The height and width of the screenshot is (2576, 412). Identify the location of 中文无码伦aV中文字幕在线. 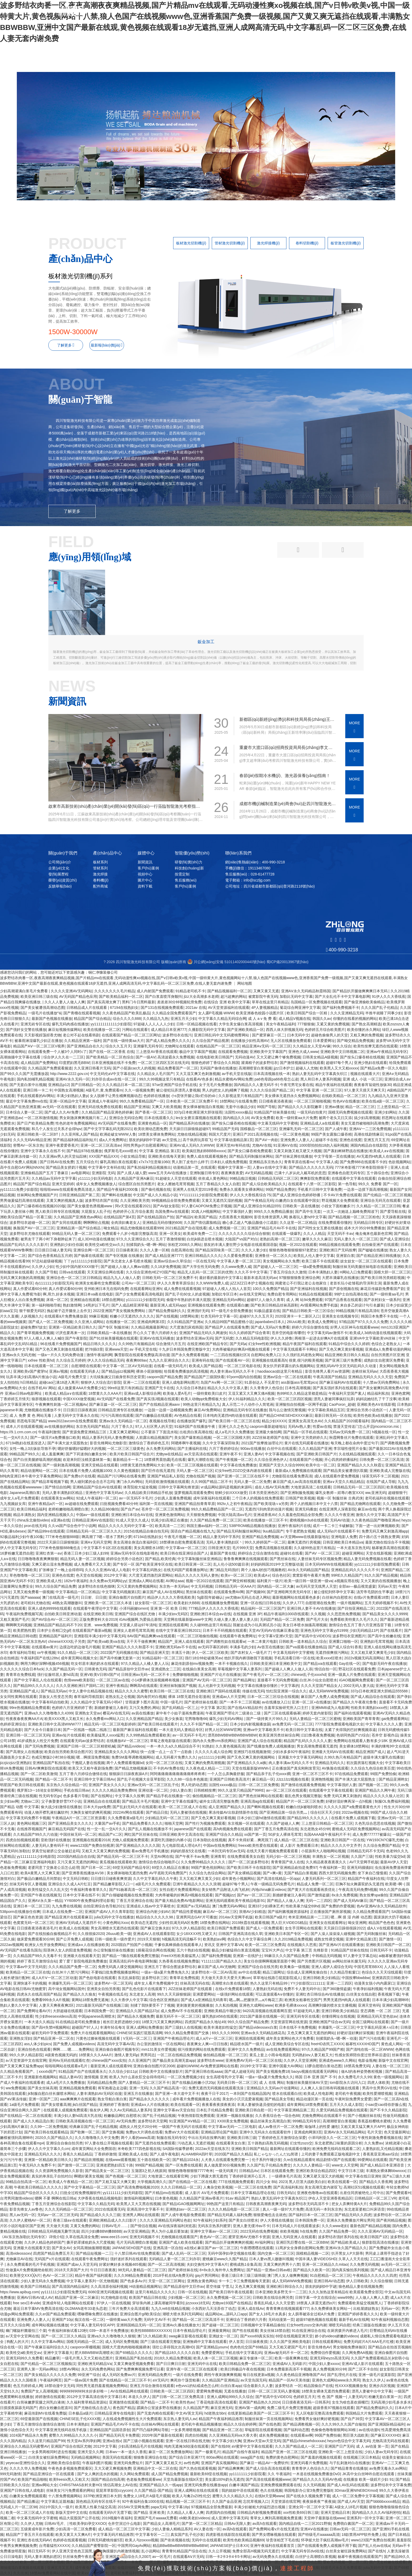
(112, 1074).